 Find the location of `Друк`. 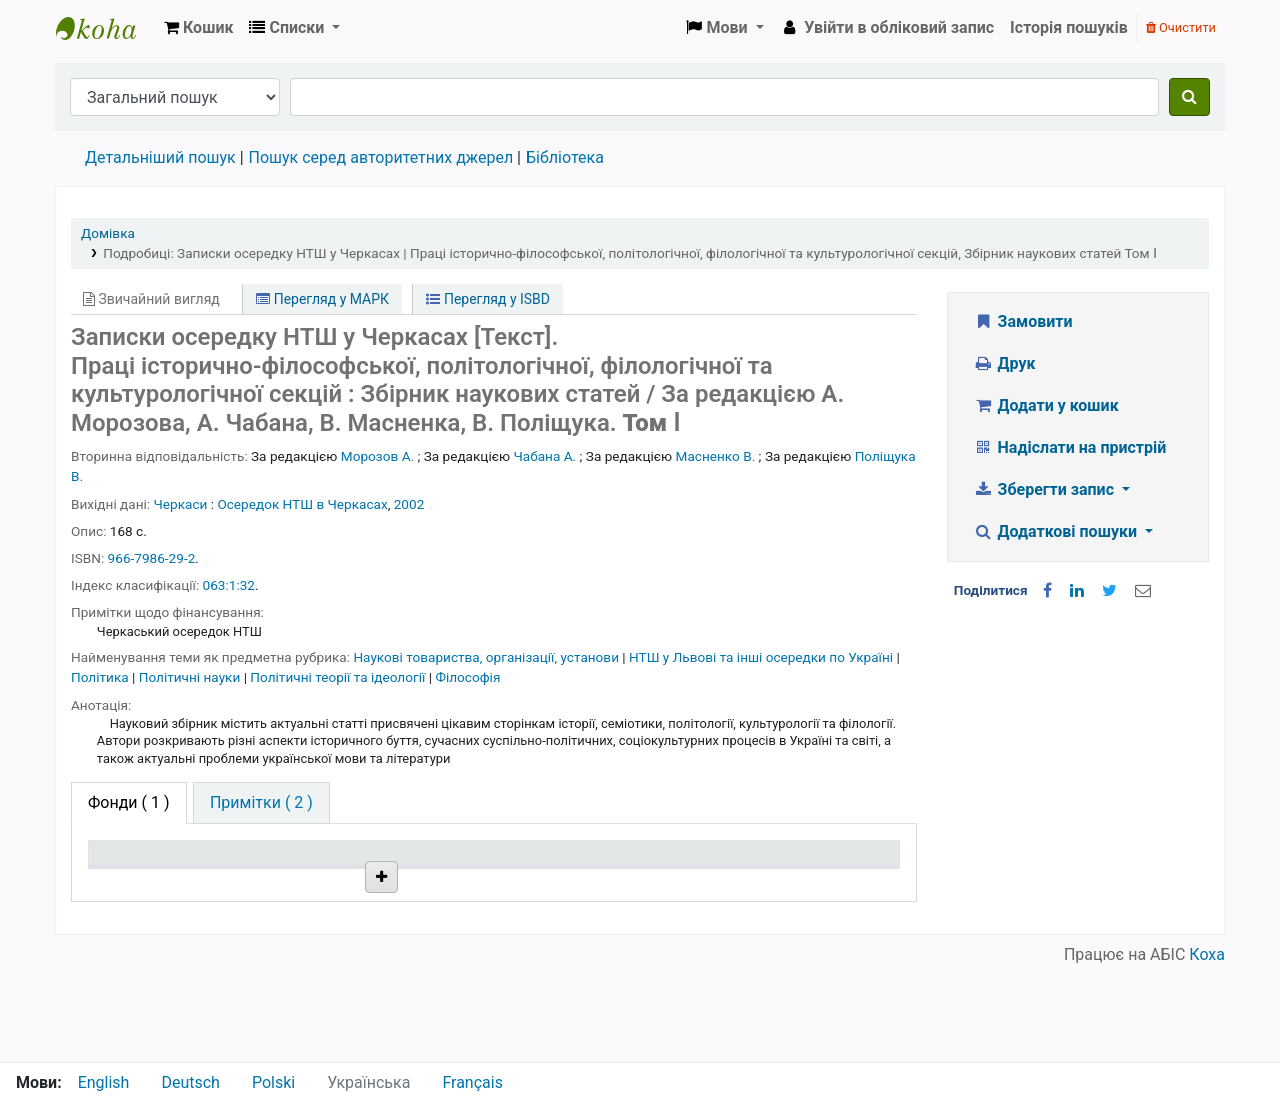

Друк is located at coordinates (1004, 363).